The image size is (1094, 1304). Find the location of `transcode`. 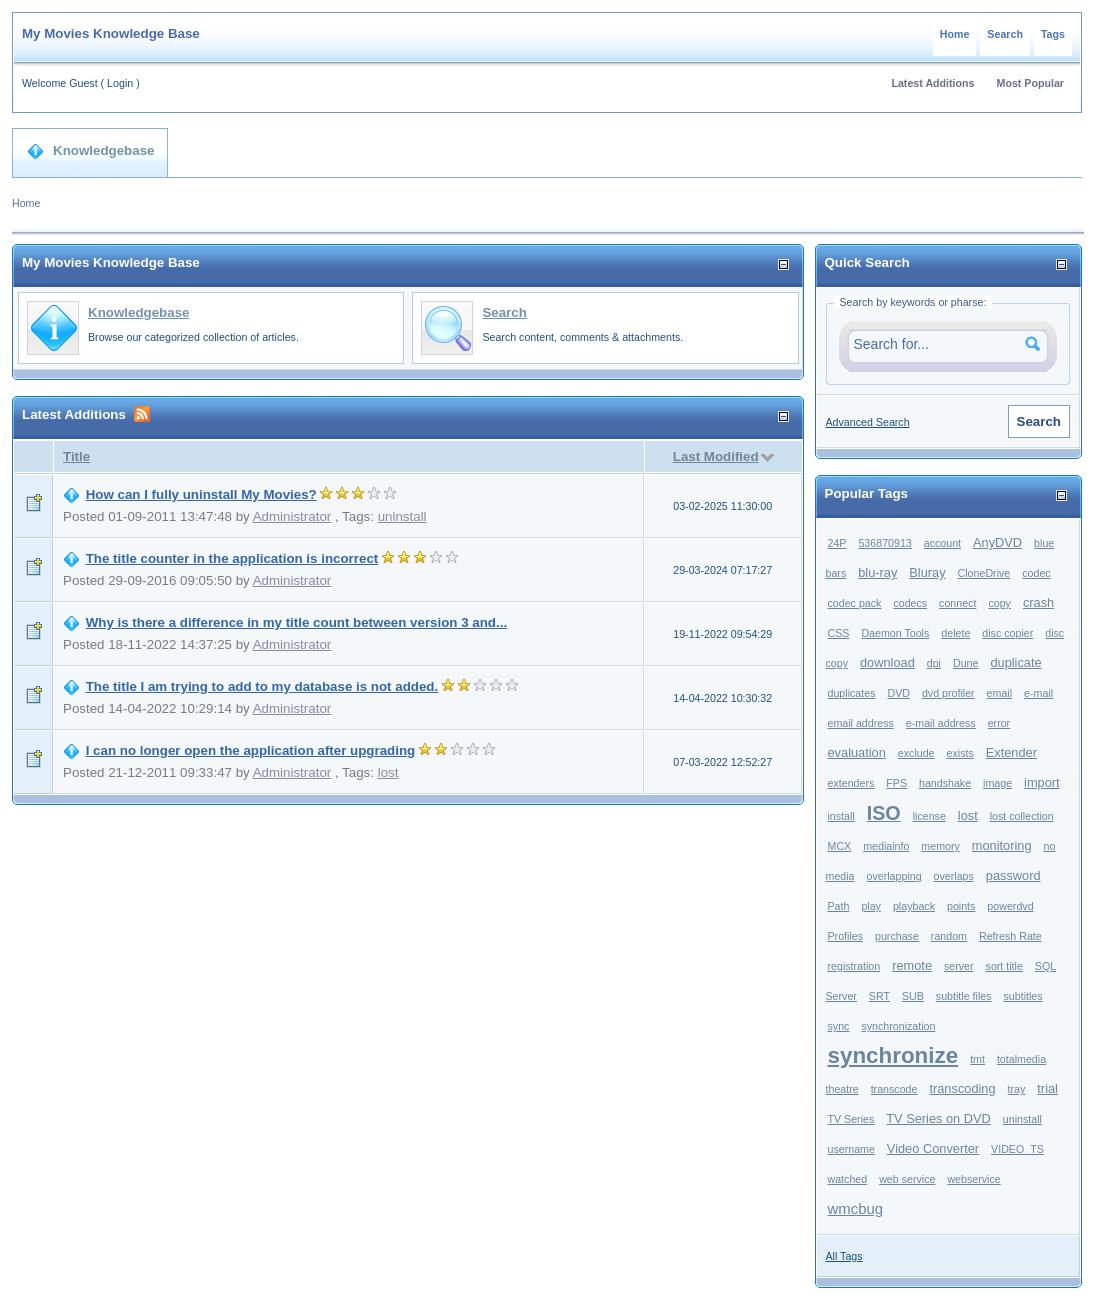

transcode is located at coordinates (894, 1089).